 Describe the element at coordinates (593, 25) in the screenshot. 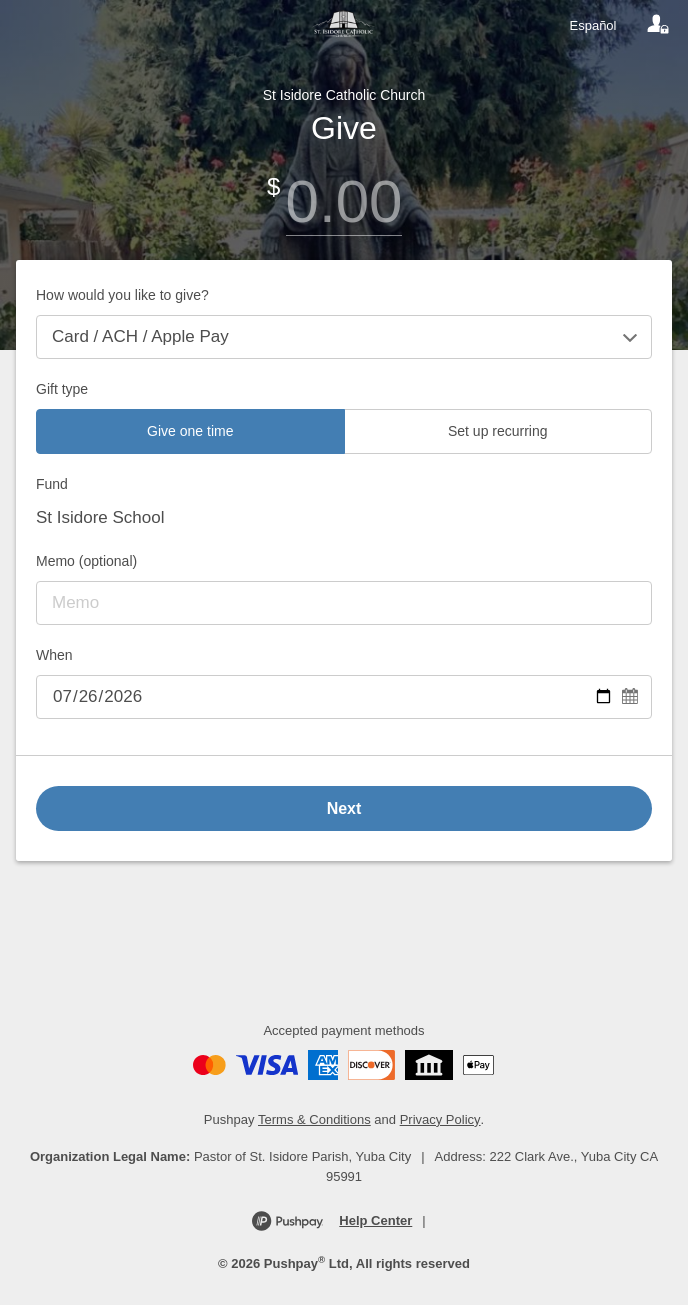

I see `Español [Language toggle]` at that location.